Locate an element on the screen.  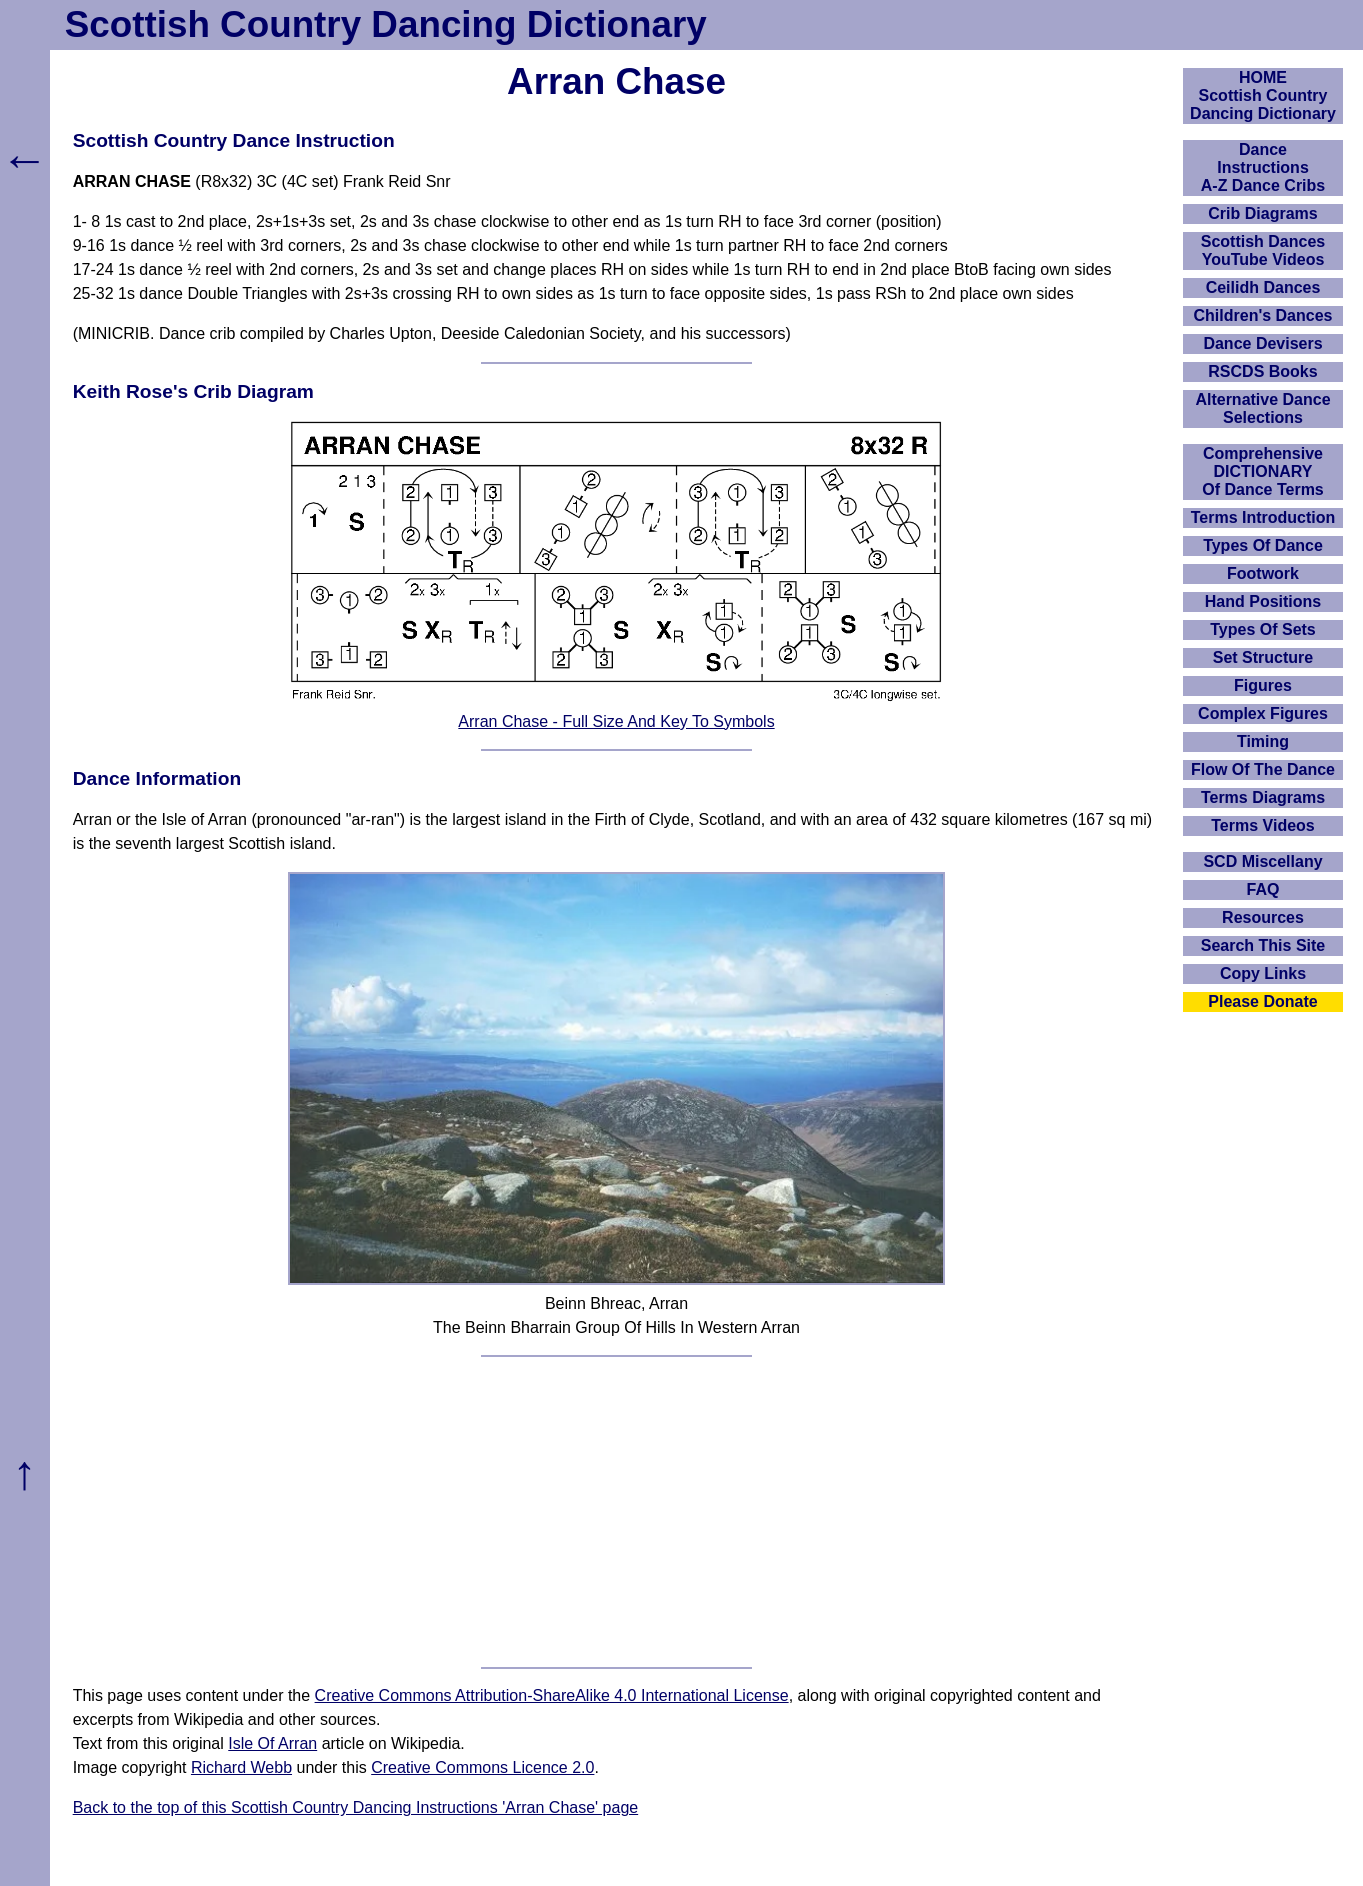
SCD Miscellany is located at coordinates (1262, 861).